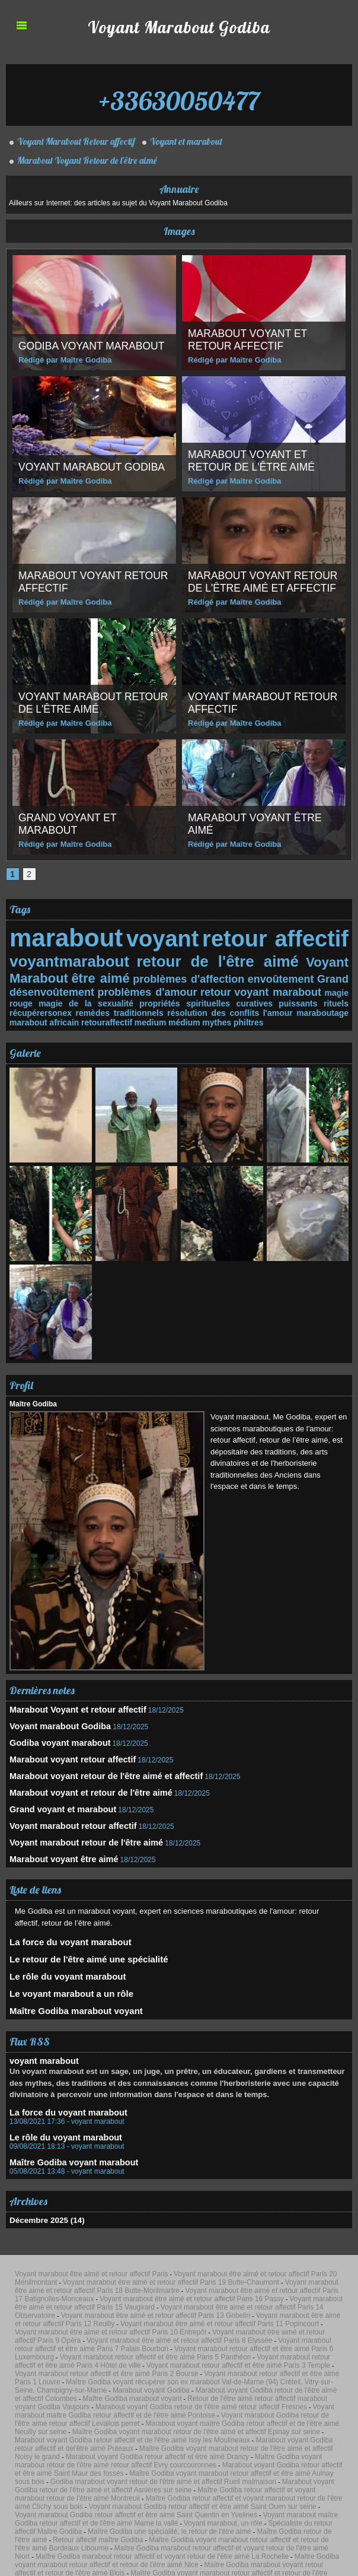  What do you see at coordinates (259, 2405) in the screenshot?
I see `Maître Godiba retour de l'être aimé` at bounding box center [259, 2405].